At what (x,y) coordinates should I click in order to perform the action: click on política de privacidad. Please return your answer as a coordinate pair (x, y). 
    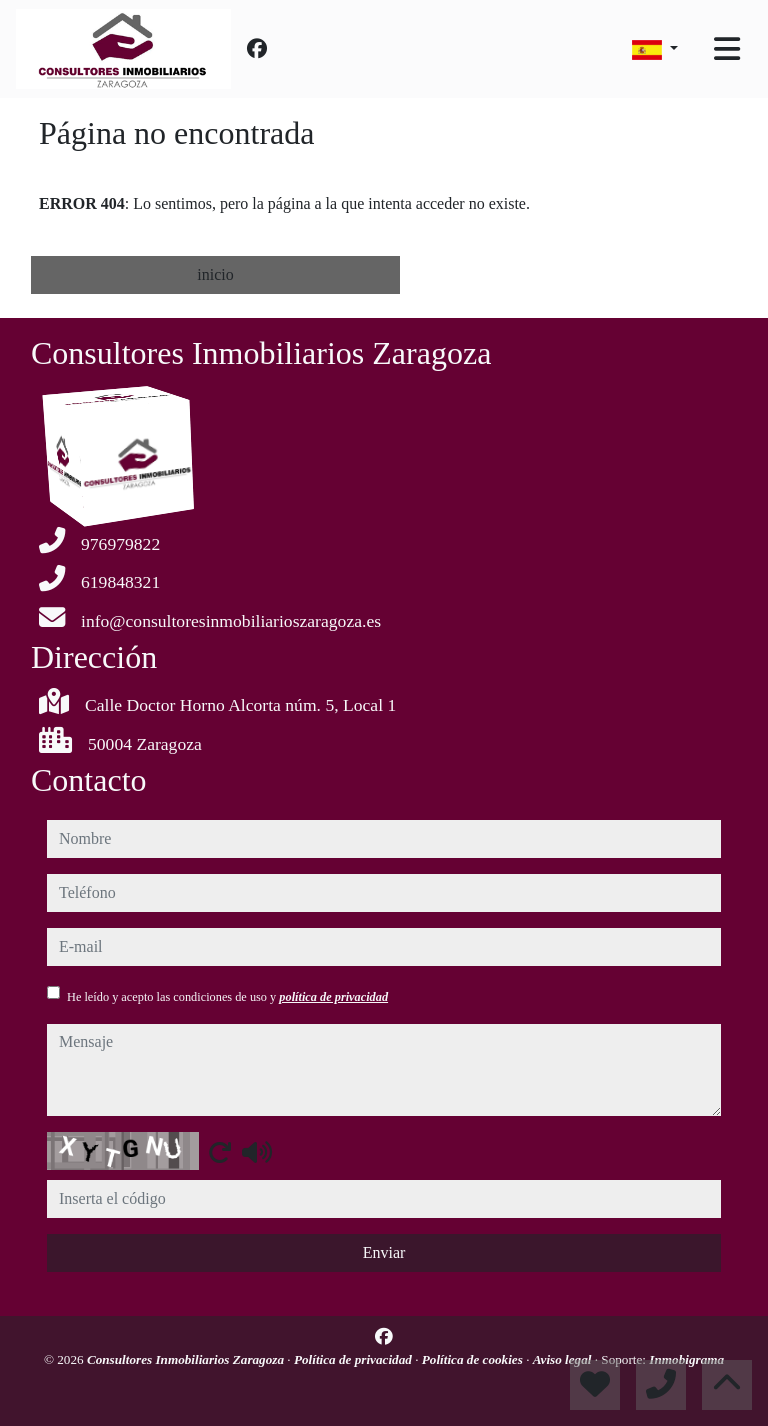
    Looking at the image, I should click on (333, 997).